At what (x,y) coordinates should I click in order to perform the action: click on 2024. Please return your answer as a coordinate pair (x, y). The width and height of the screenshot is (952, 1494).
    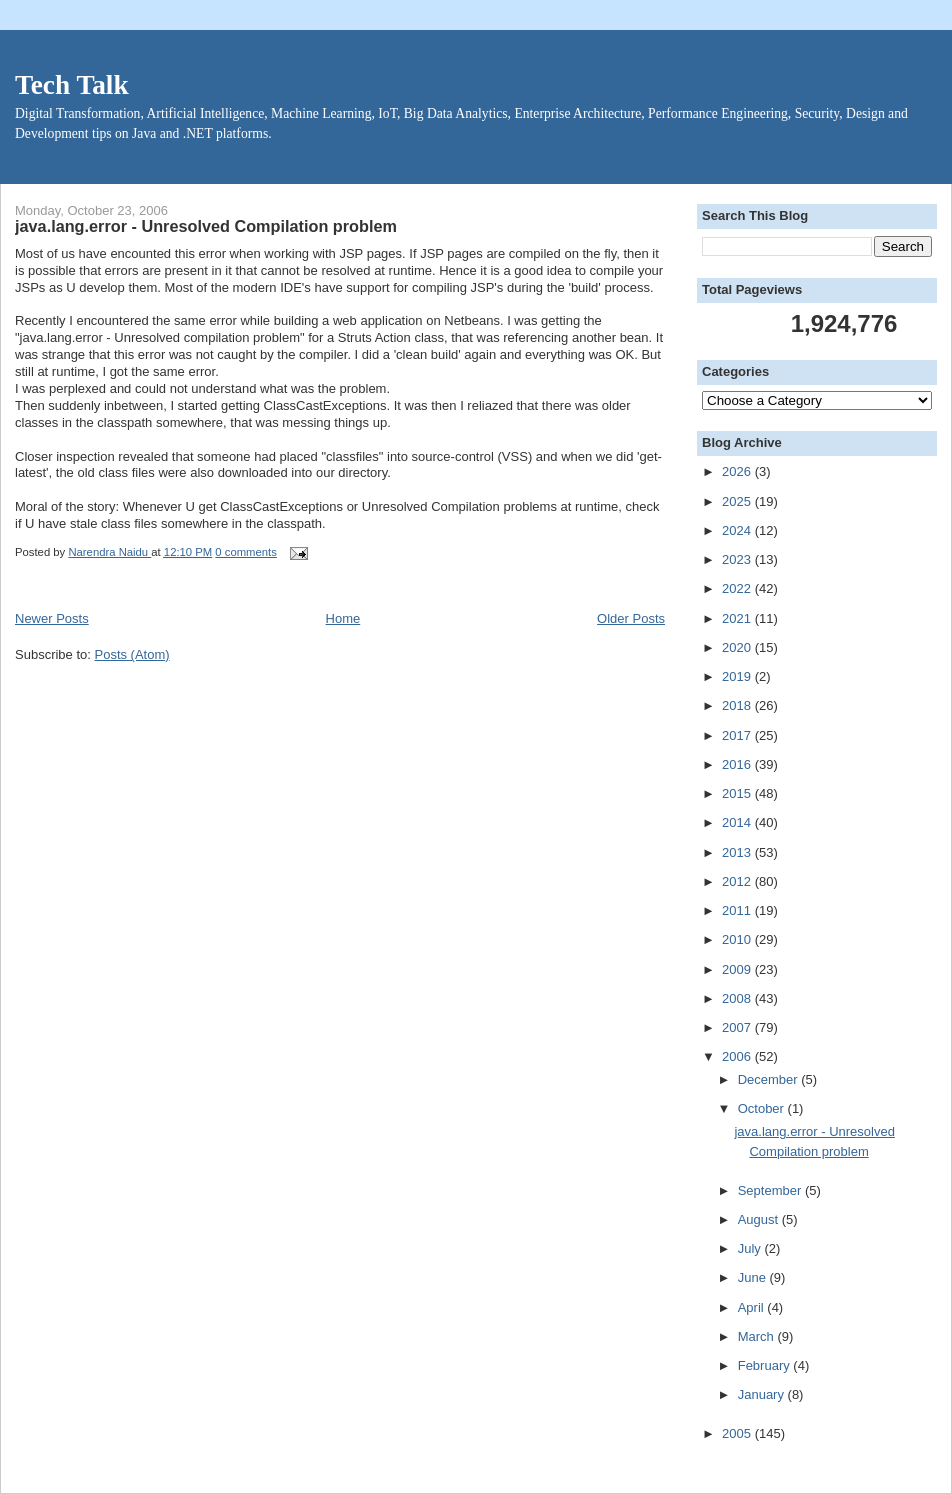
    Looking at the image, I should click on (738, 530).